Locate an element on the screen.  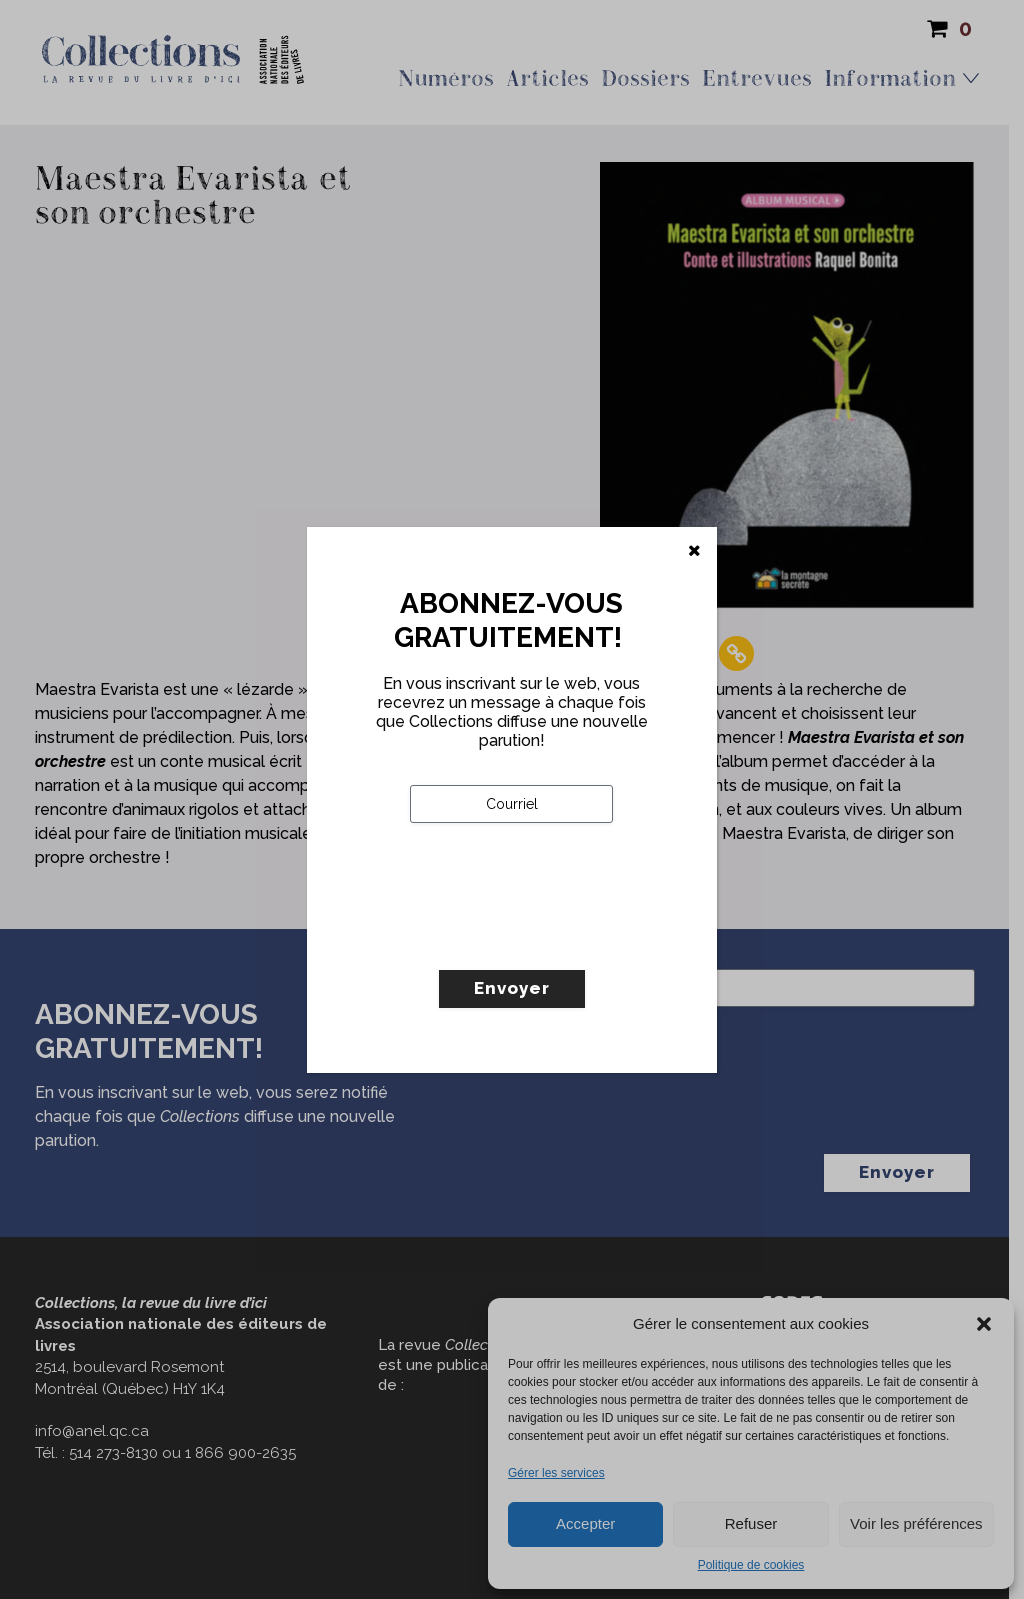
[Fermer] is located at coordinates (694, 551).